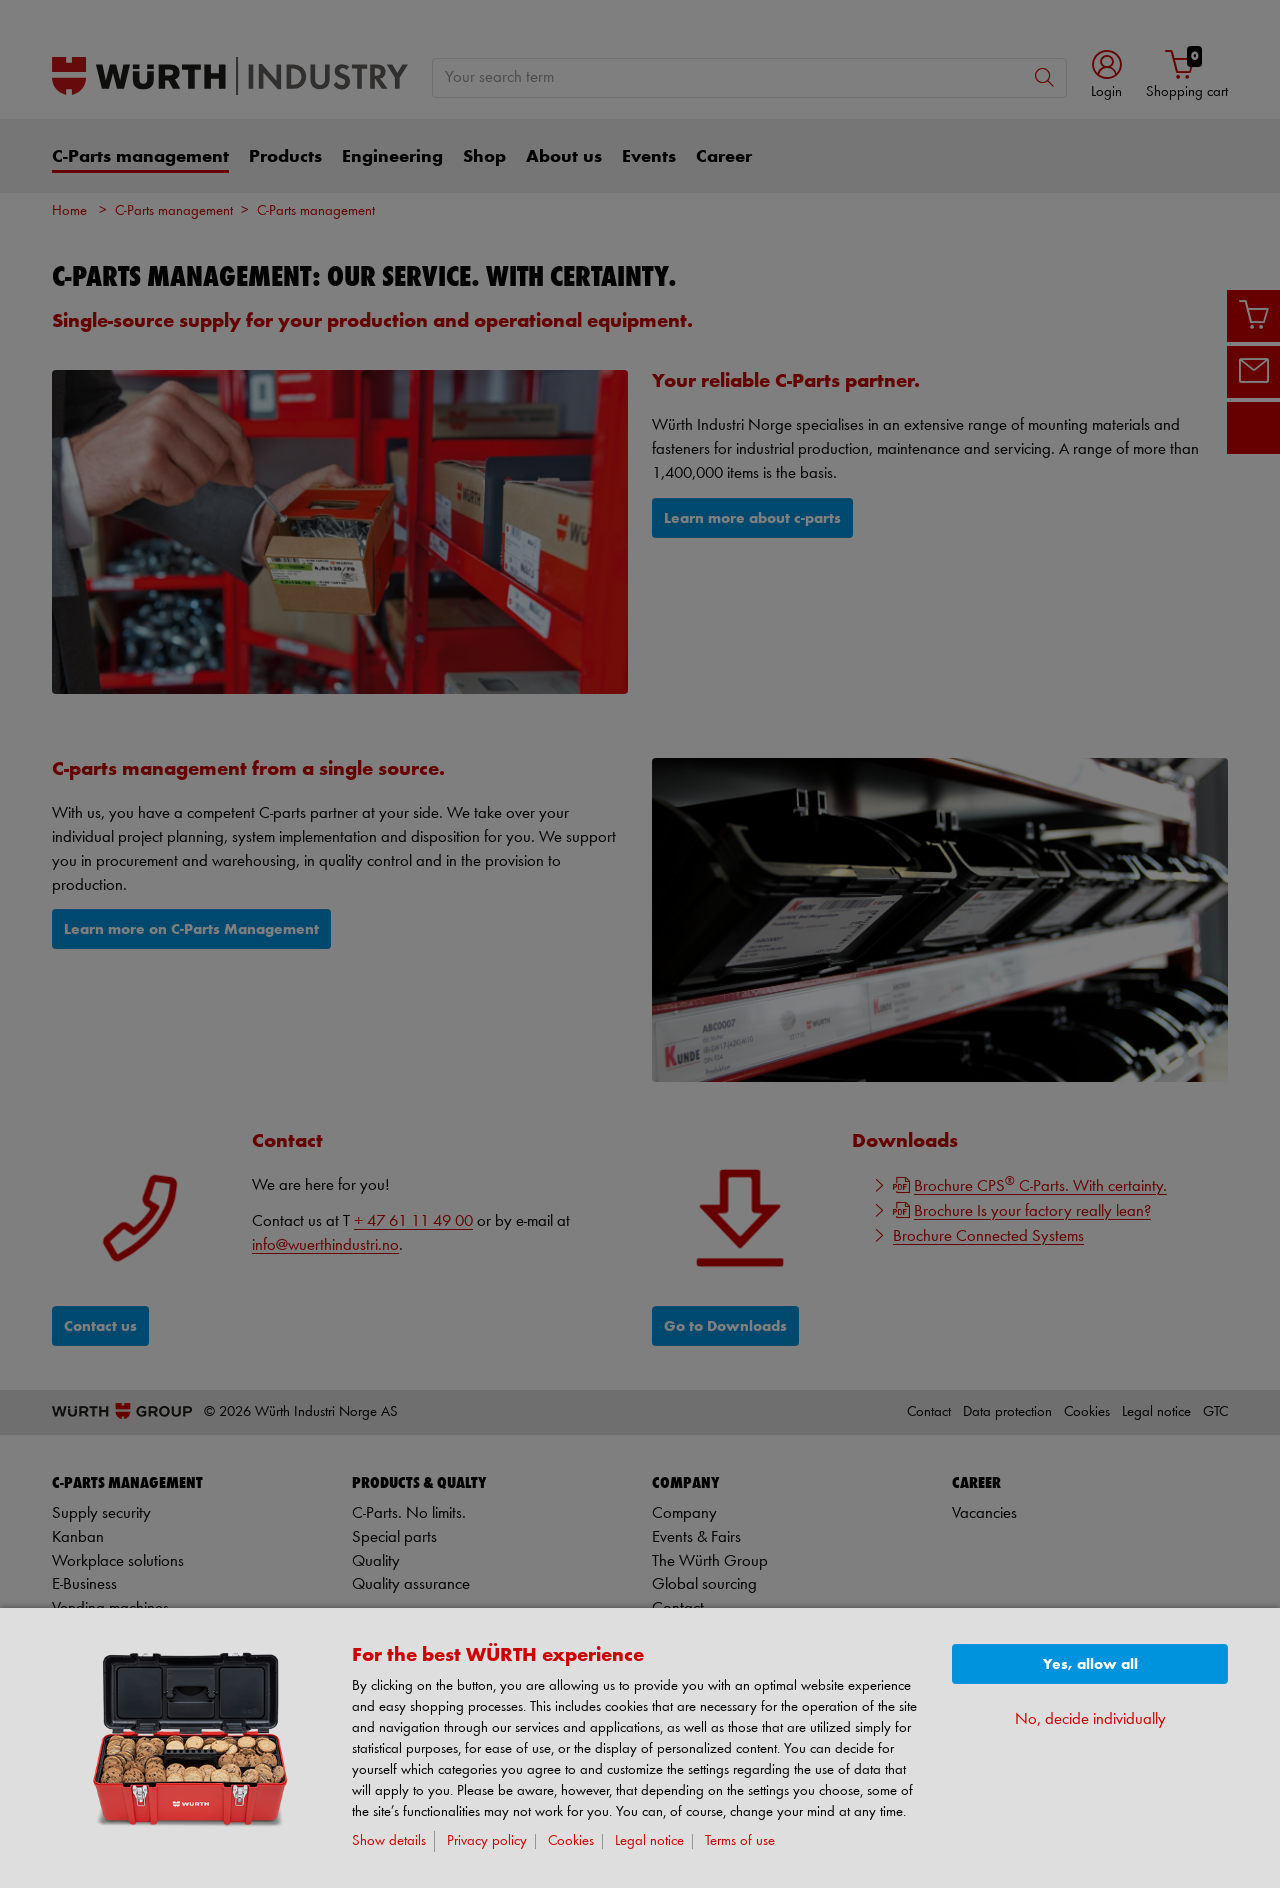  Describe the element at coordinates (389, 1841) in the screenshot. I see `Show details` at that location.